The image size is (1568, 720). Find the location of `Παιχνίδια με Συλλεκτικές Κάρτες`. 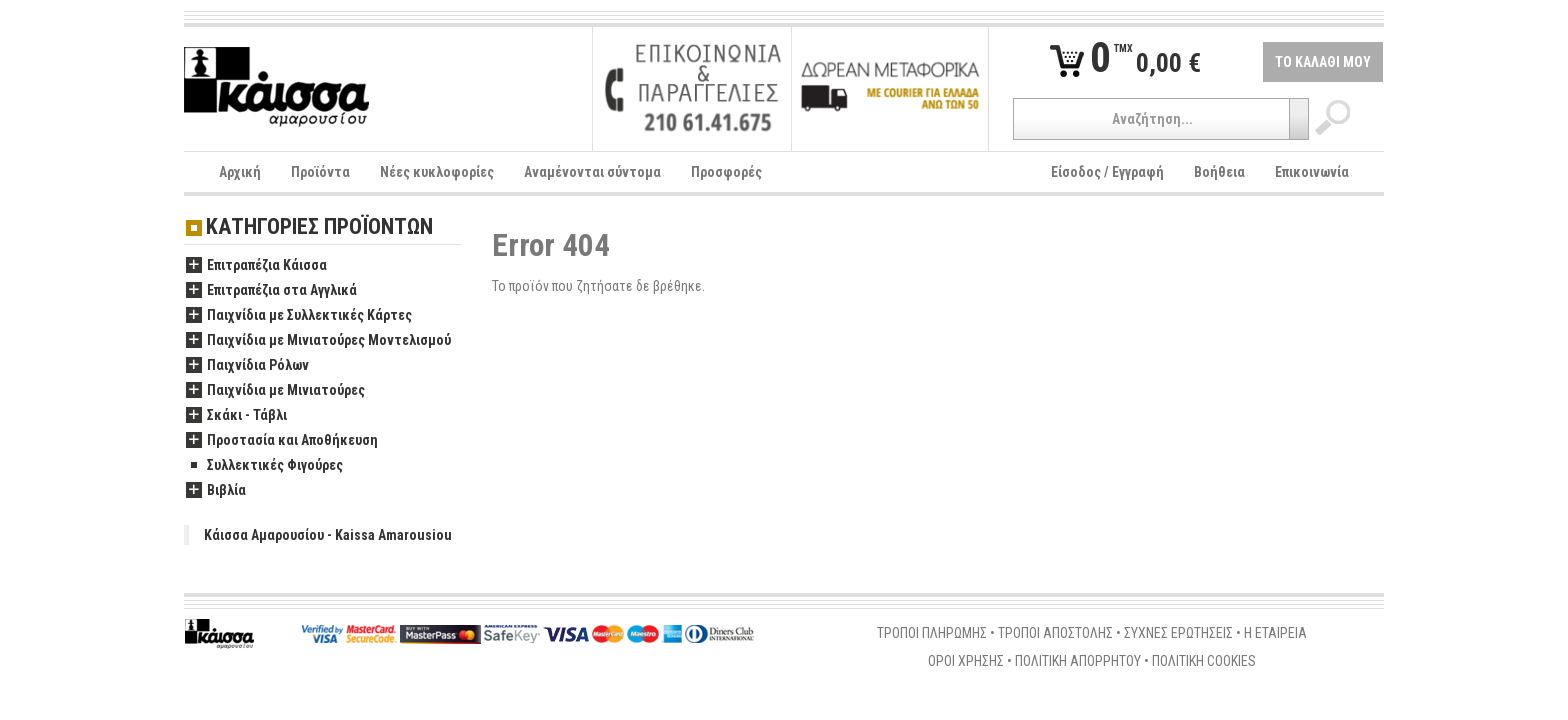

Παιχνίδια με Συλλεκτικές Κάρτες is located at coordinates (299, 316).